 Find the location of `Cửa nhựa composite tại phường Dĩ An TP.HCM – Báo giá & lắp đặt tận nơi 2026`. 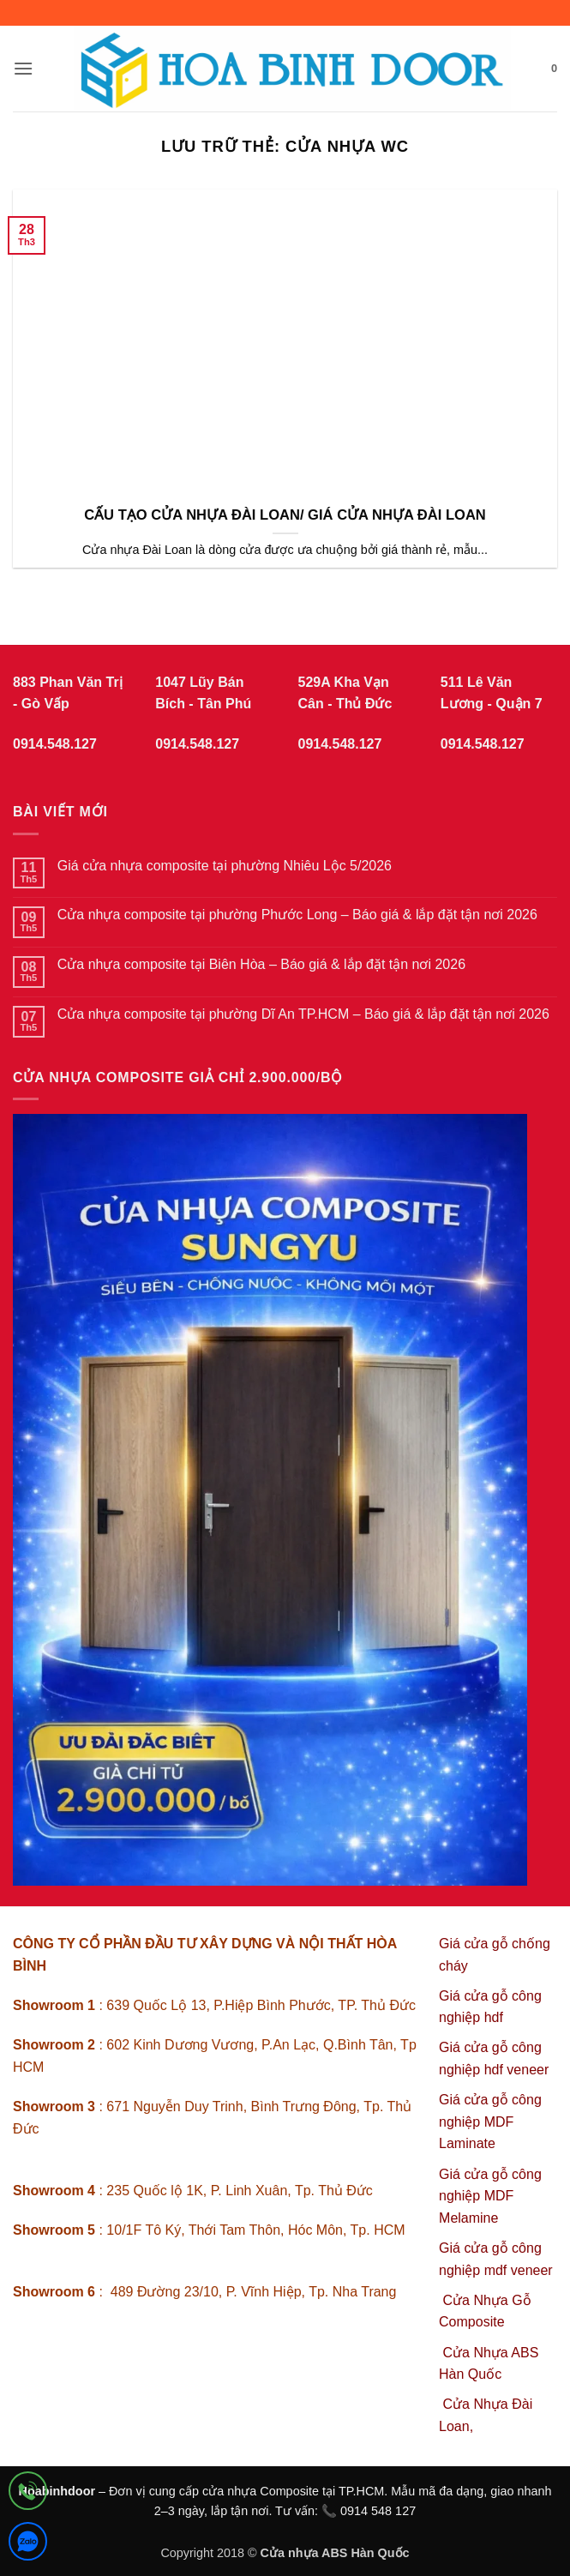

Cửa nhựa composite tại phường Dĩ An TP.HCM – Báo giá & lắp đặt tận nơi 2026 is located at coordinates (303, 1014).